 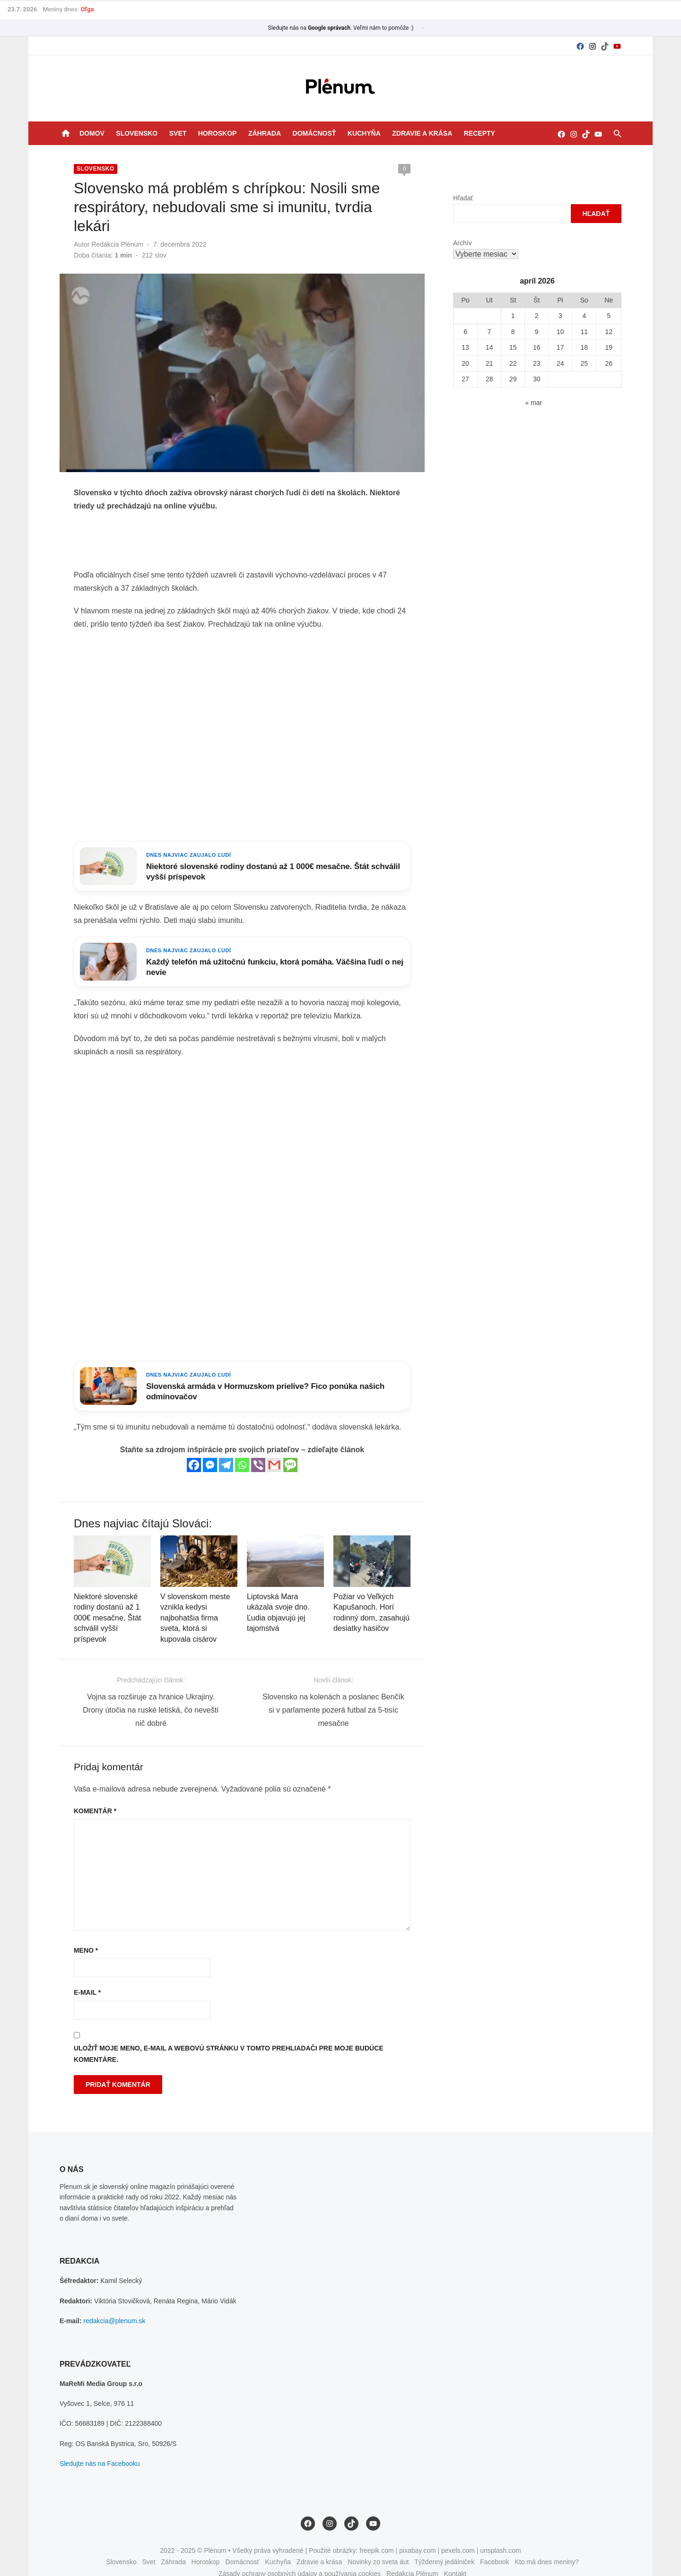 What do you see at coordinates (586, 332) in the screenshot?
I see `11 [Článok publikovaný 11. April 2026]` at bounding box center [586, 332].